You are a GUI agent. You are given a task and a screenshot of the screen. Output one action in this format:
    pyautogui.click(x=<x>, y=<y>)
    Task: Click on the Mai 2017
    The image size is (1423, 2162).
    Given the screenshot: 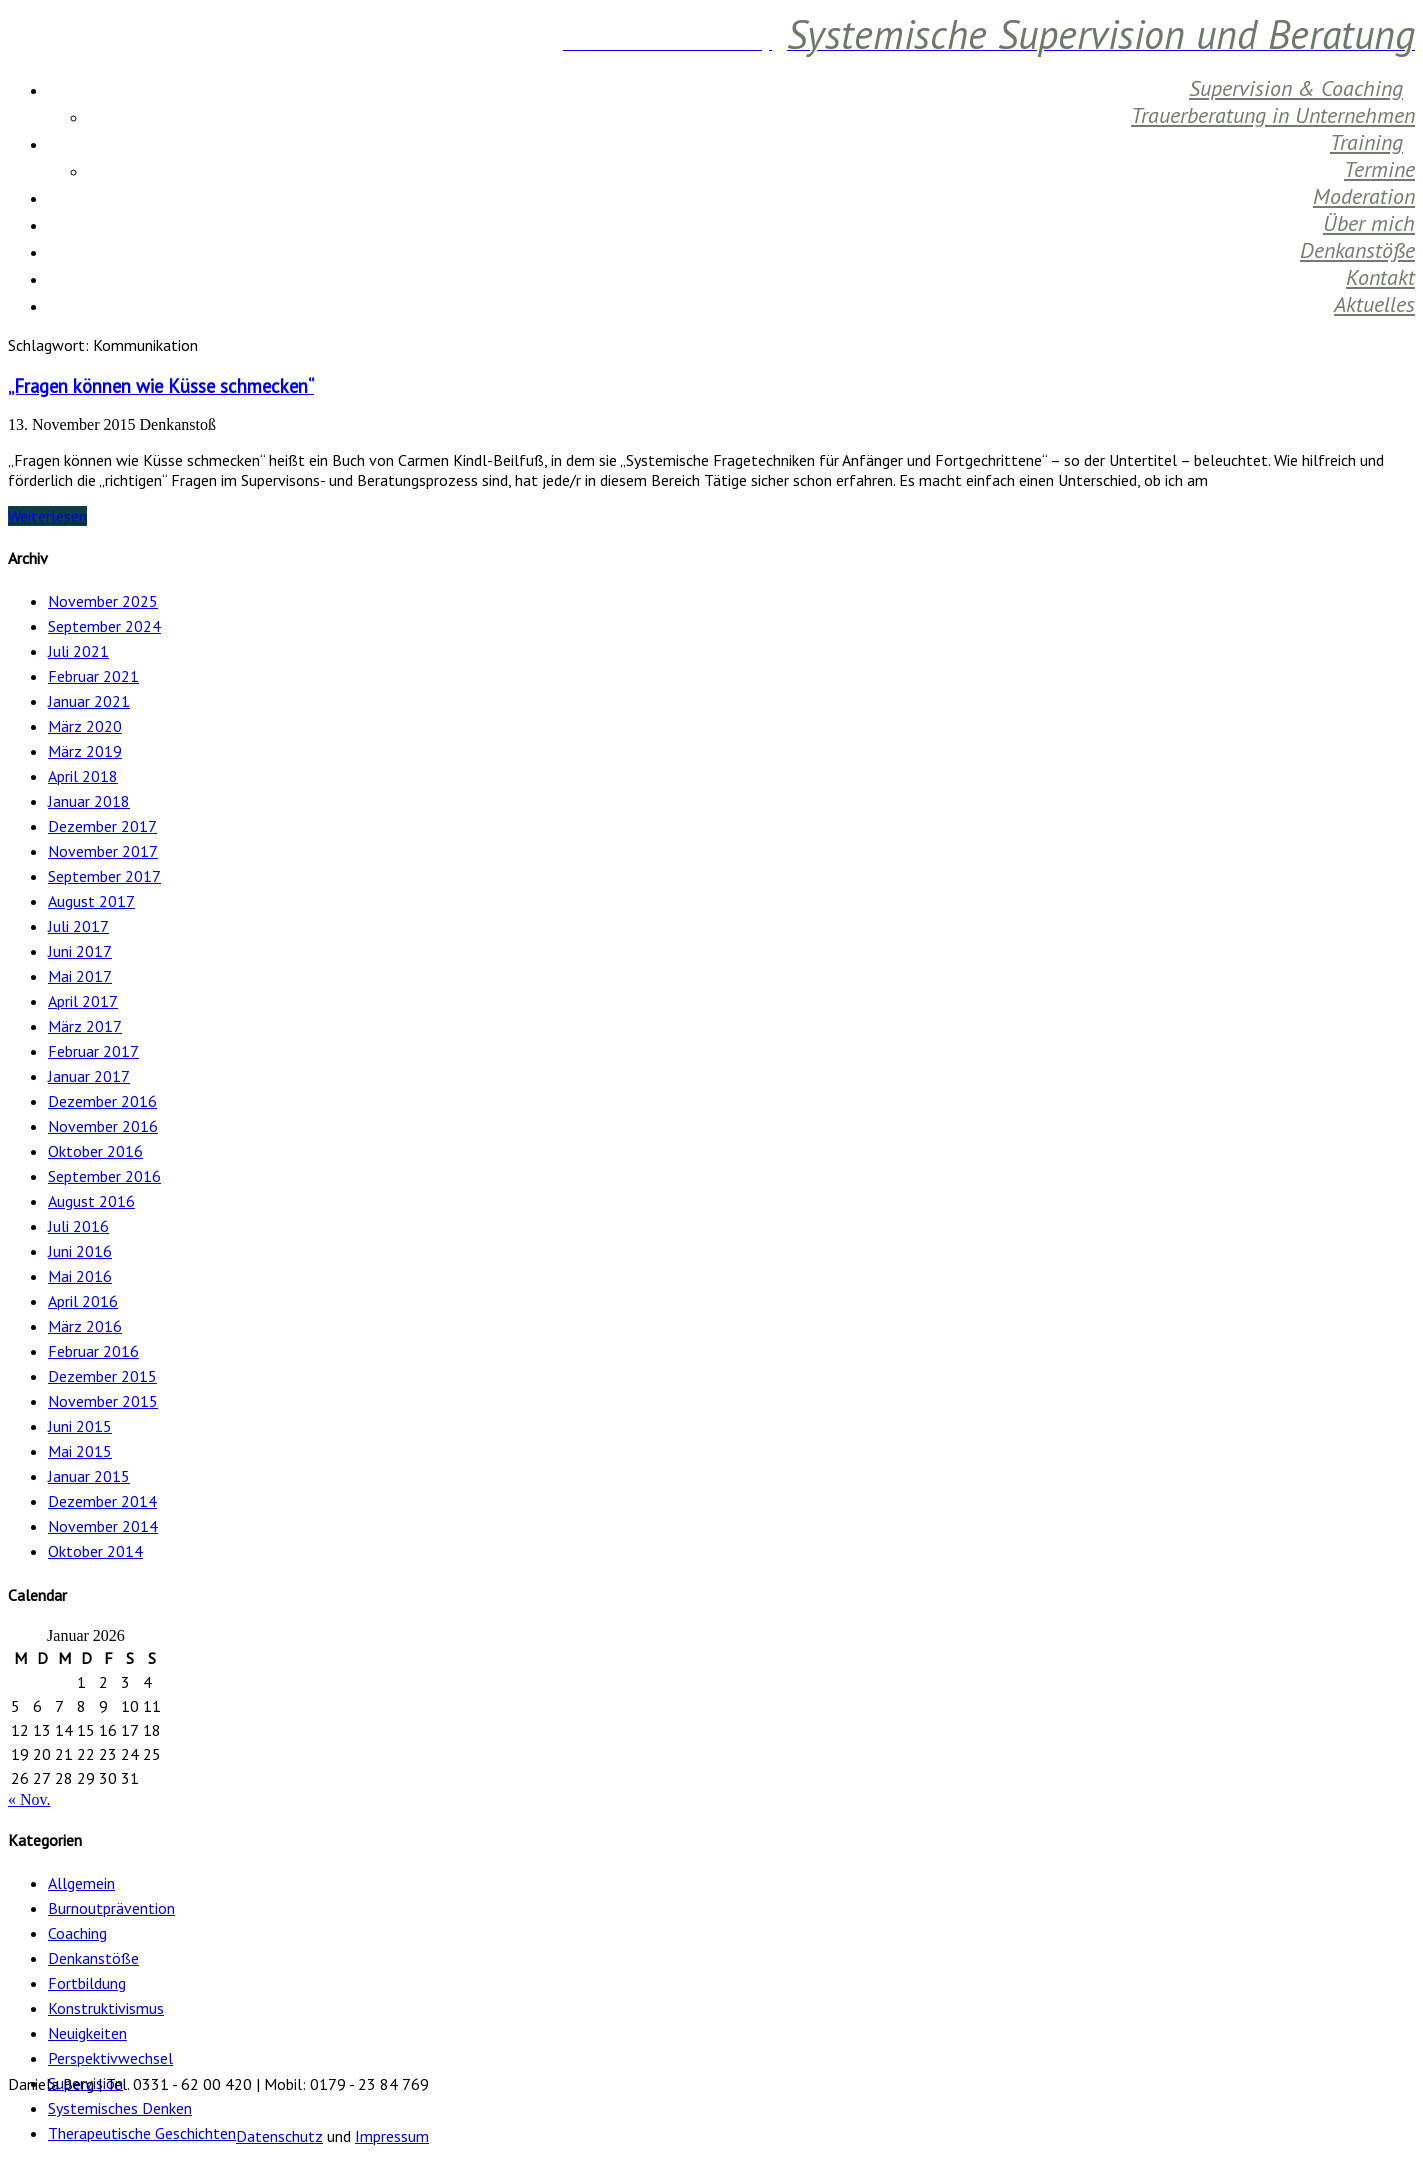 What is the action you would take?
    pyautogui.click(x=80, y=976)
    